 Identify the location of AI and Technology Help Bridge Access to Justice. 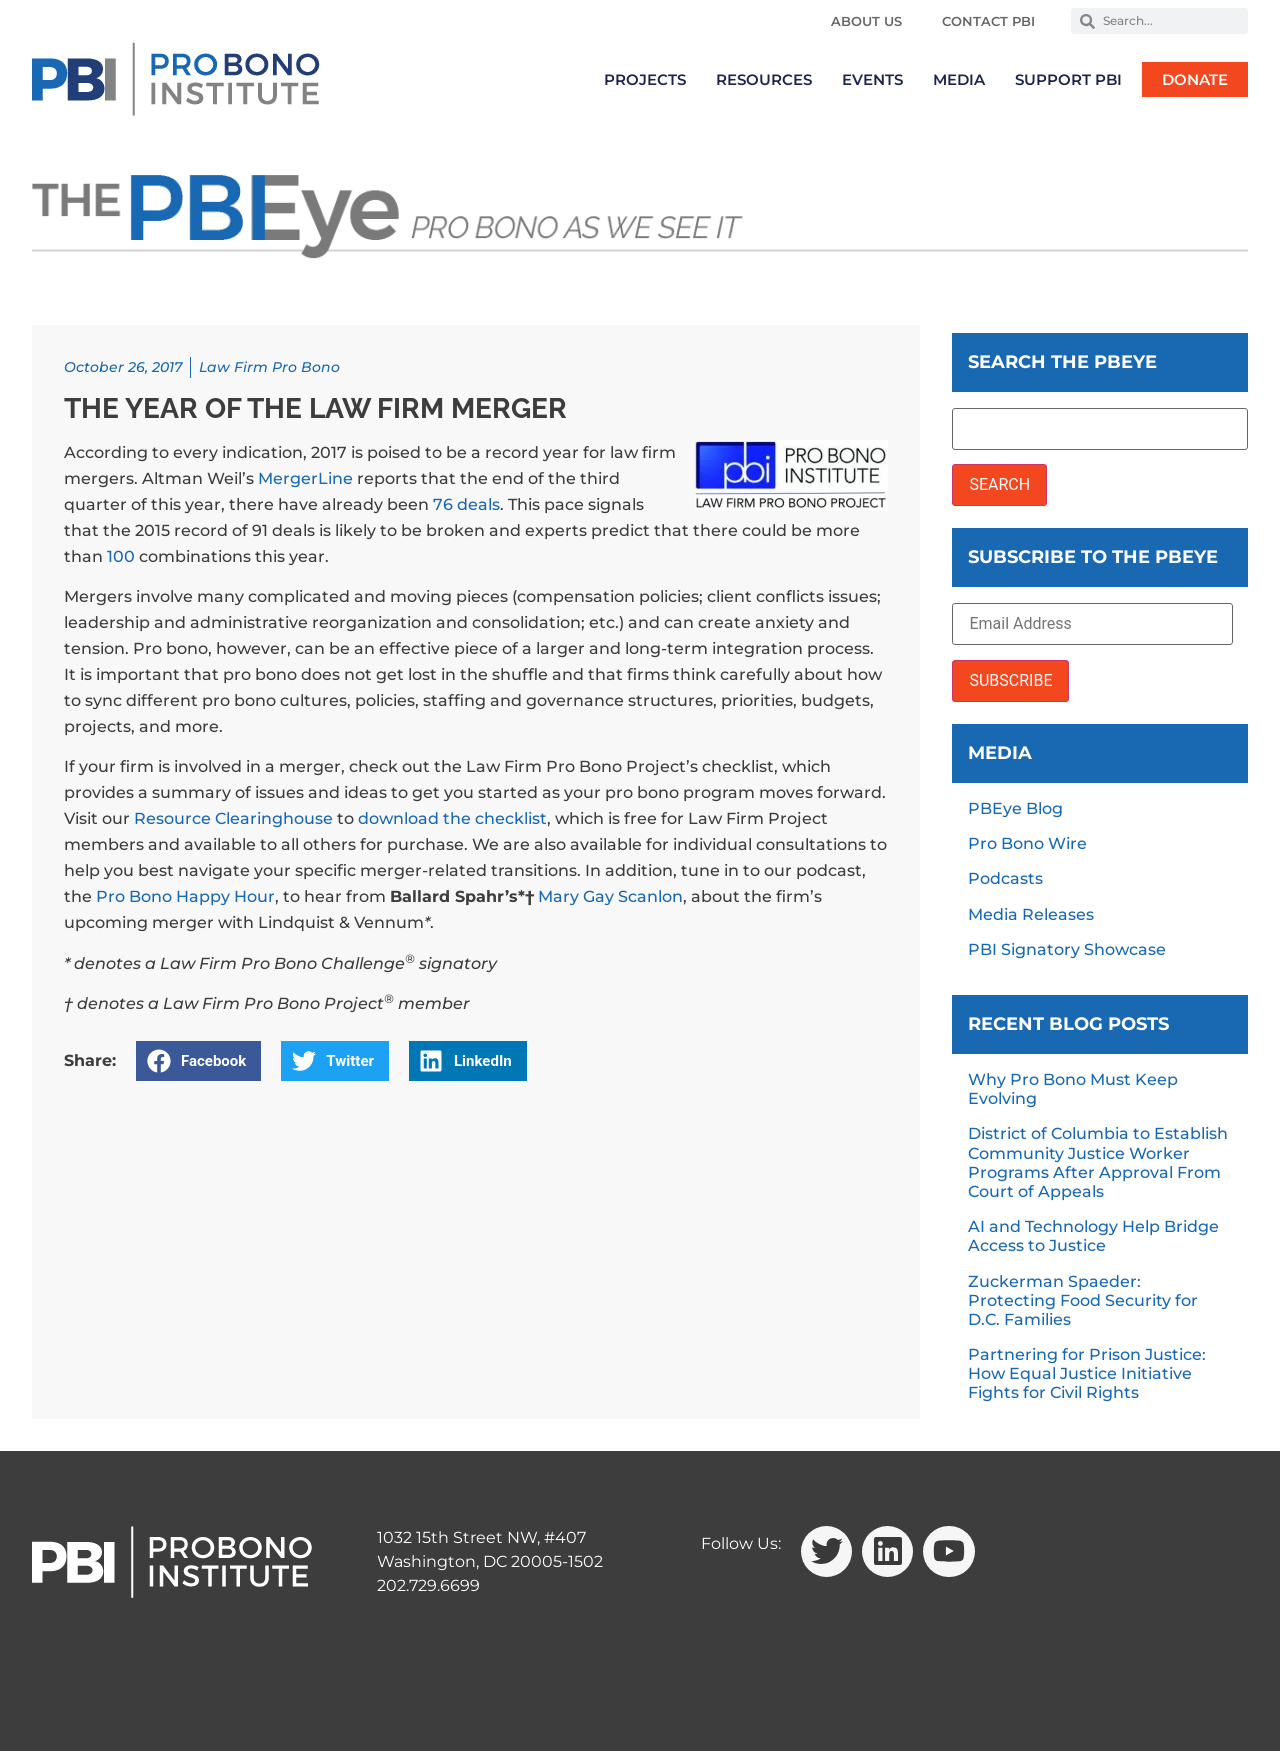
(1093, 1236).